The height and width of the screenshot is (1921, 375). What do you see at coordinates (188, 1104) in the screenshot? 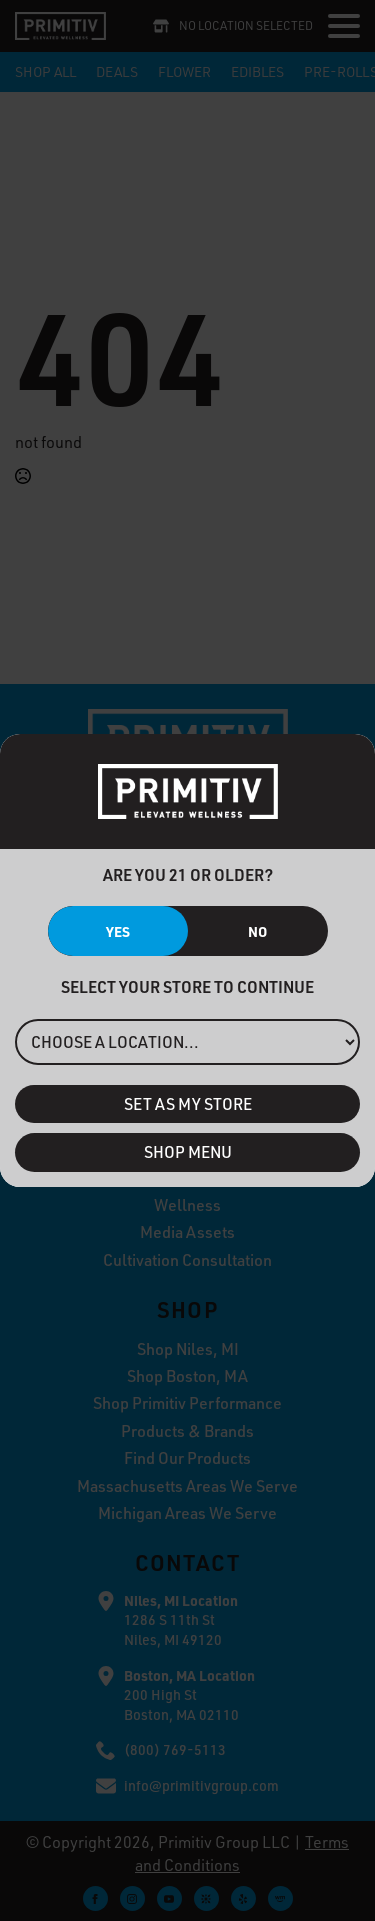
I see `Set As My Store` at bounding box center [188, 1104].